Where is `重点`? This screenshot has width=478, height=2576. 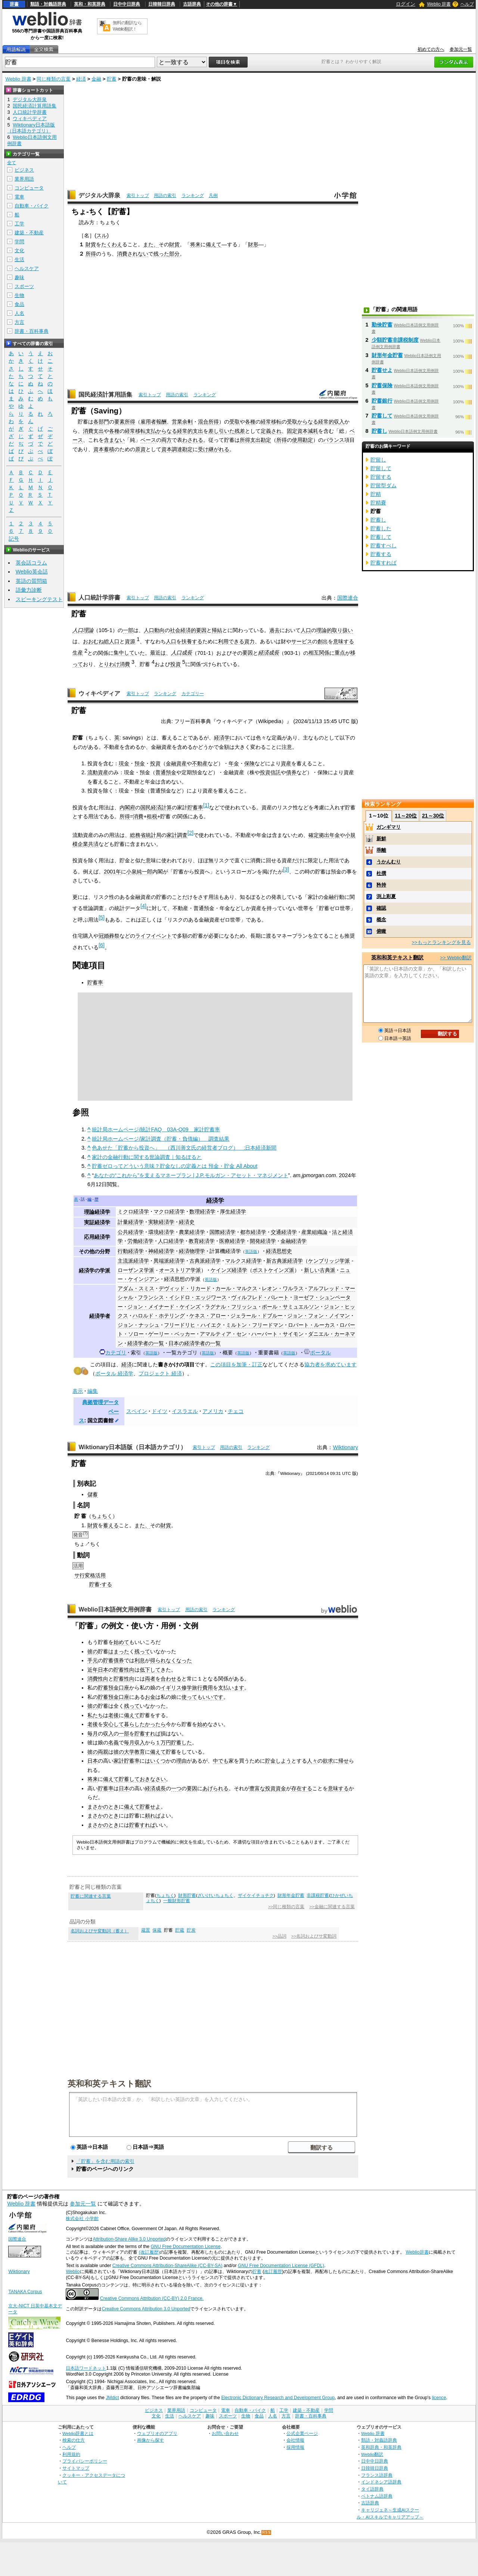 重点 is located at coordinates (340, 653).